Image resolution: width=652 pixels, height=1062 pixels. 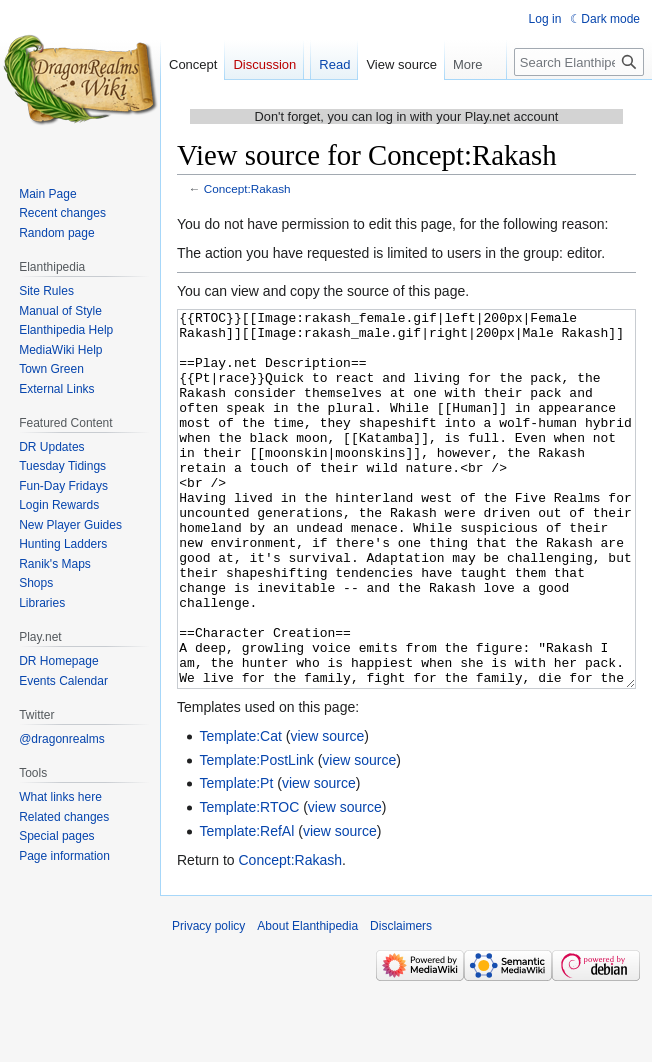 What do you see at coordinates (579, 62) in the screenshot?
I see `[Search Elanthipedia]` at bounding box center [579, 62].